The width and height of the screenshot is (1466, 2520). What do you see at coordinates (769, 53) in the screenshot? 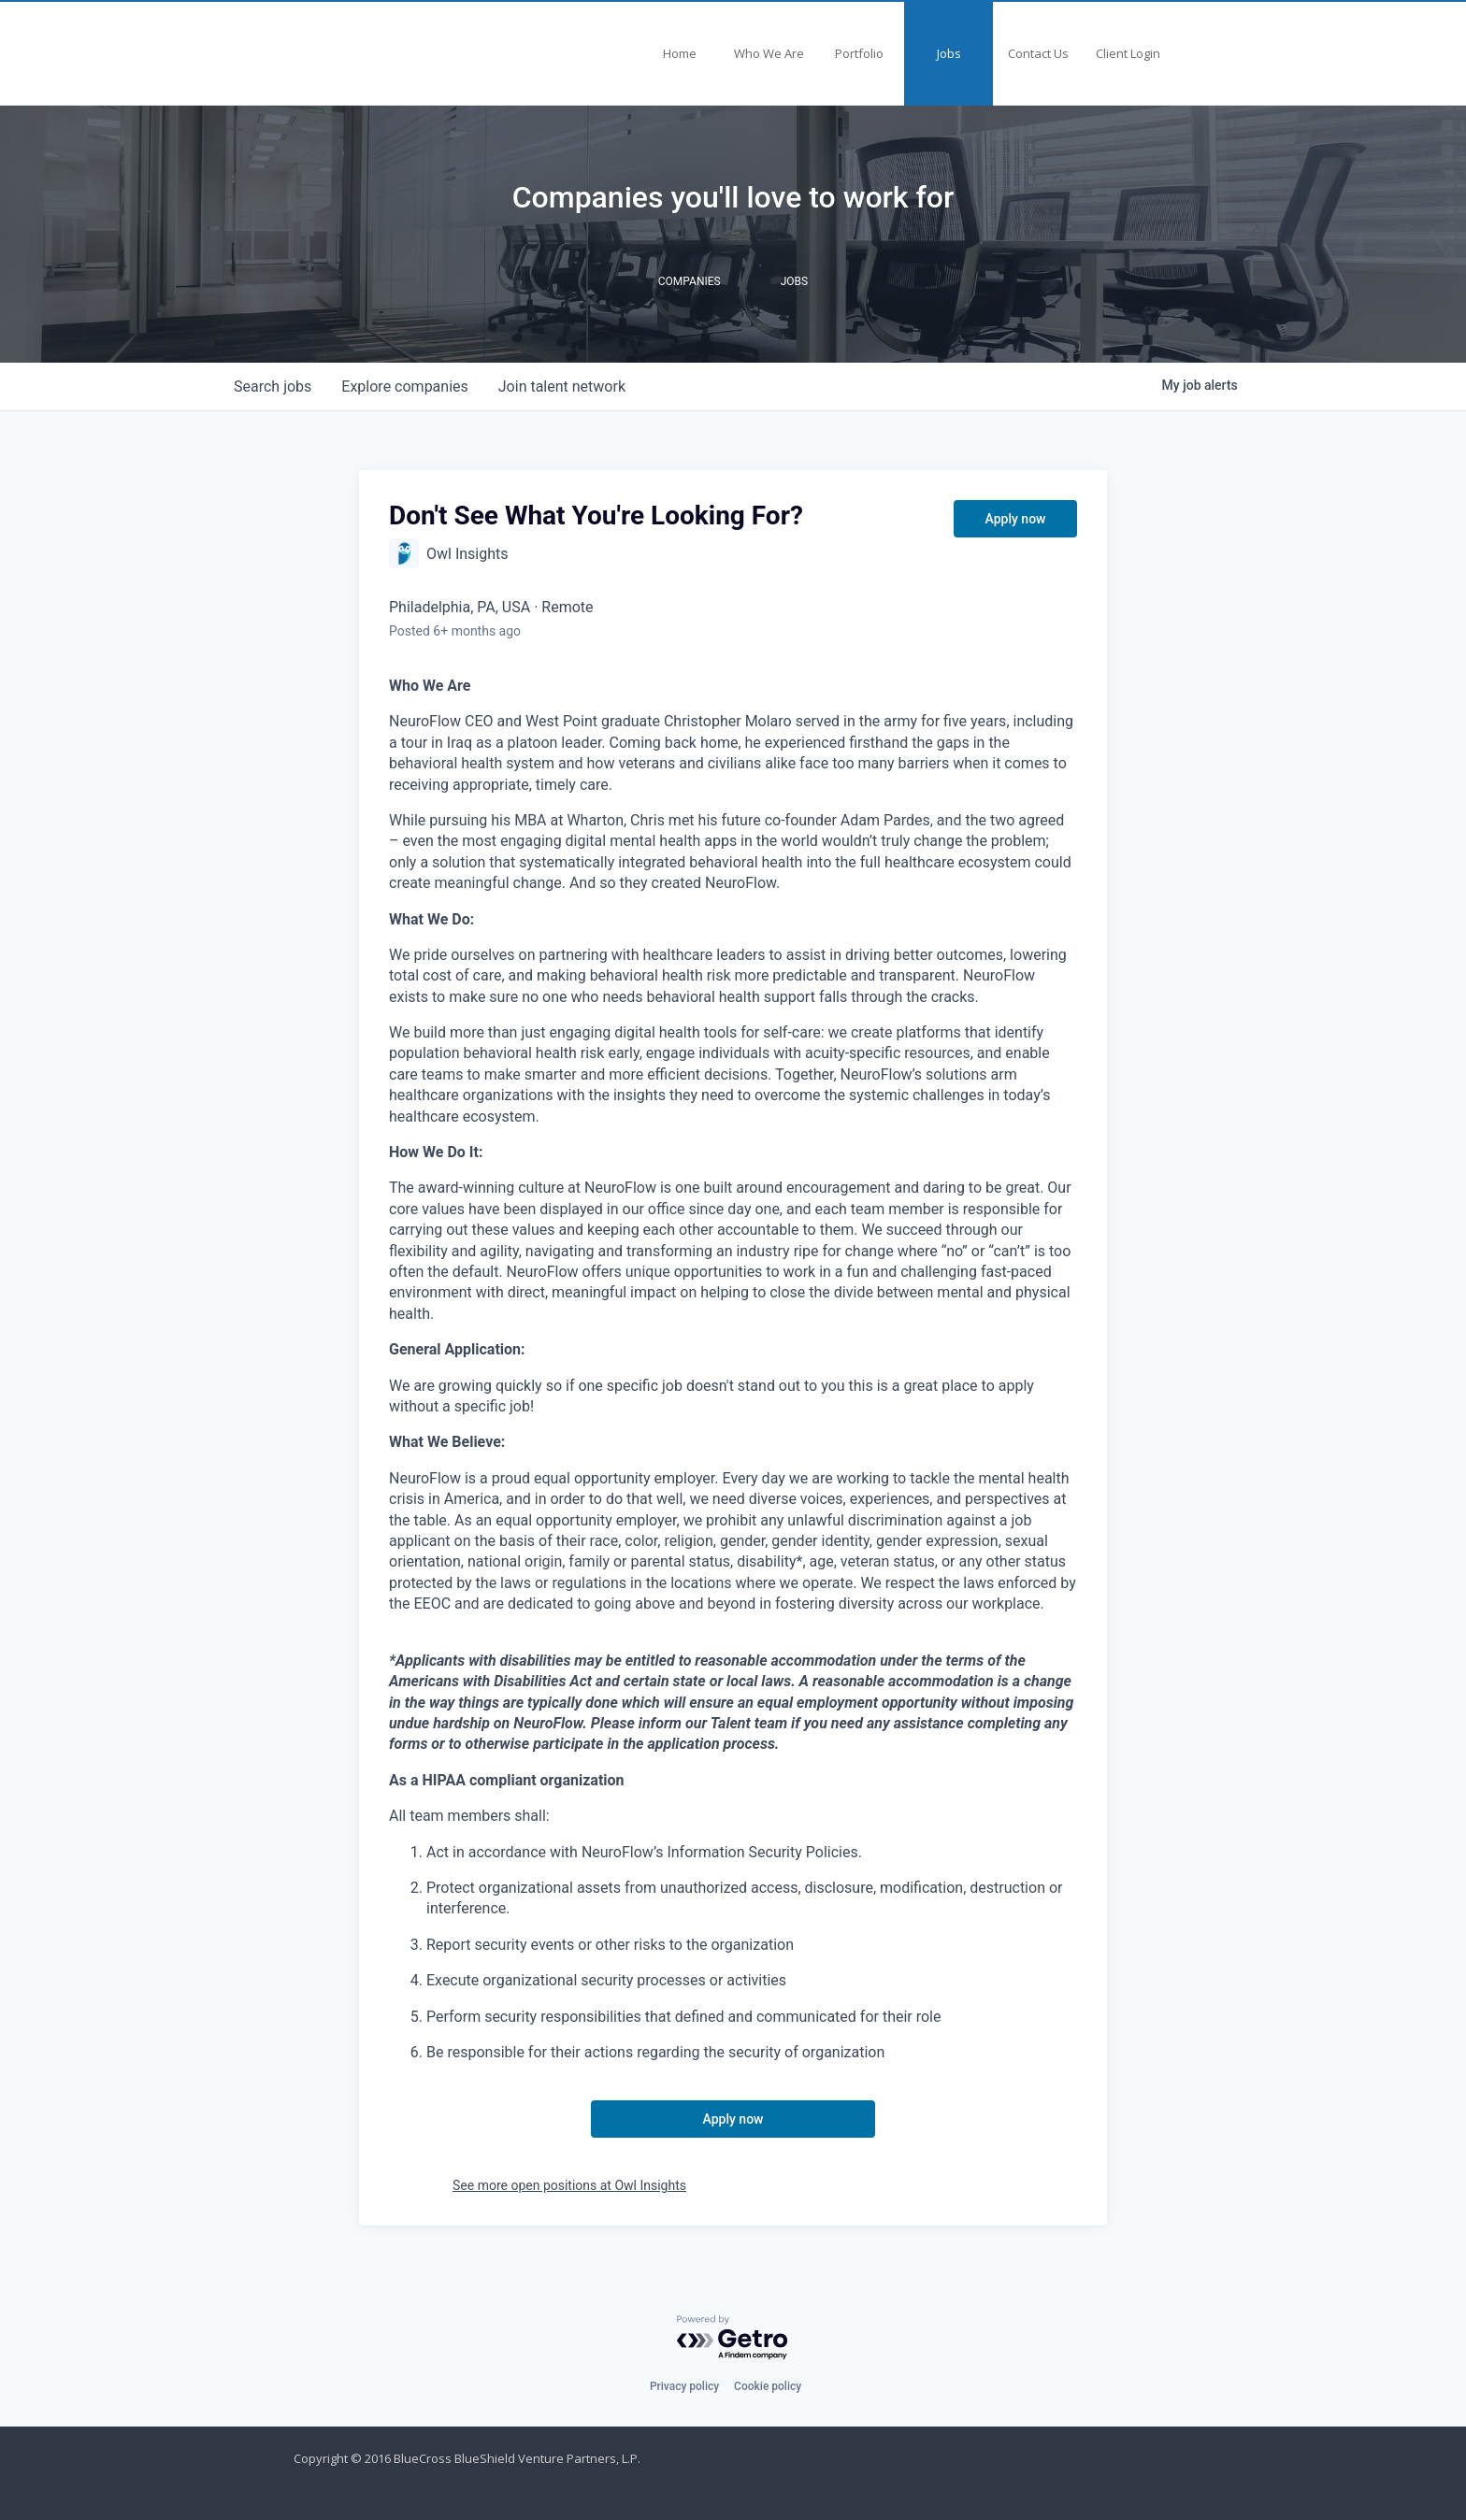
I see `Who We Are` at bounding box center [769, 53].